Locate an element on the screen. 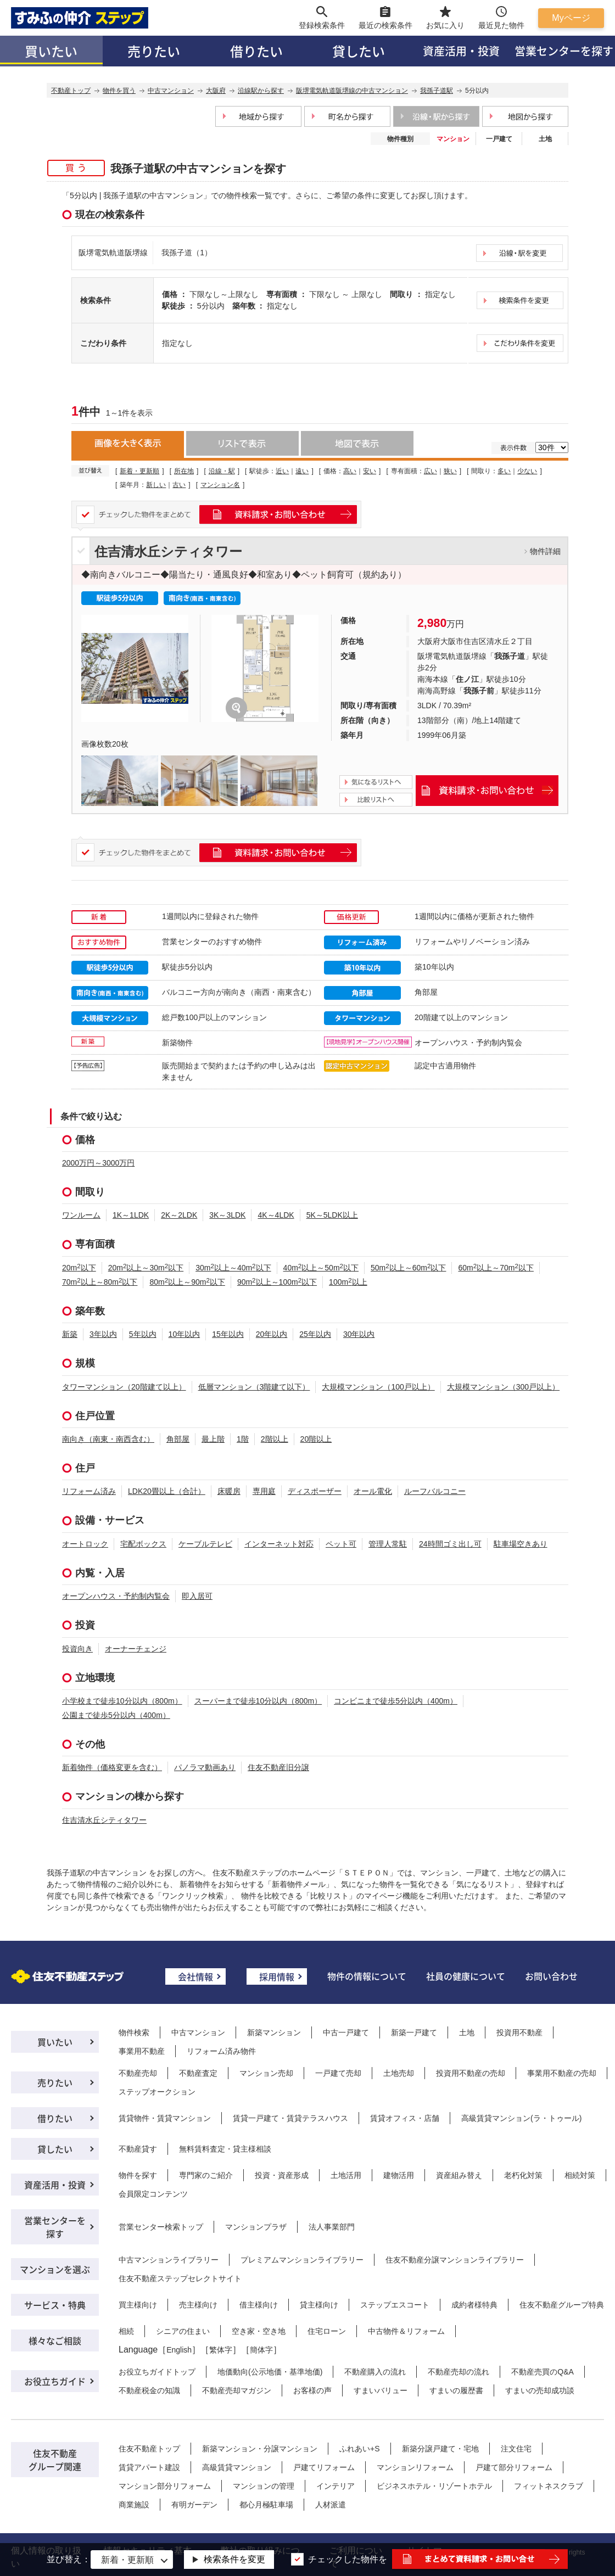 This screenshot has height=2576, width=615. 30年以内 is located at coordinates (359, 1334).